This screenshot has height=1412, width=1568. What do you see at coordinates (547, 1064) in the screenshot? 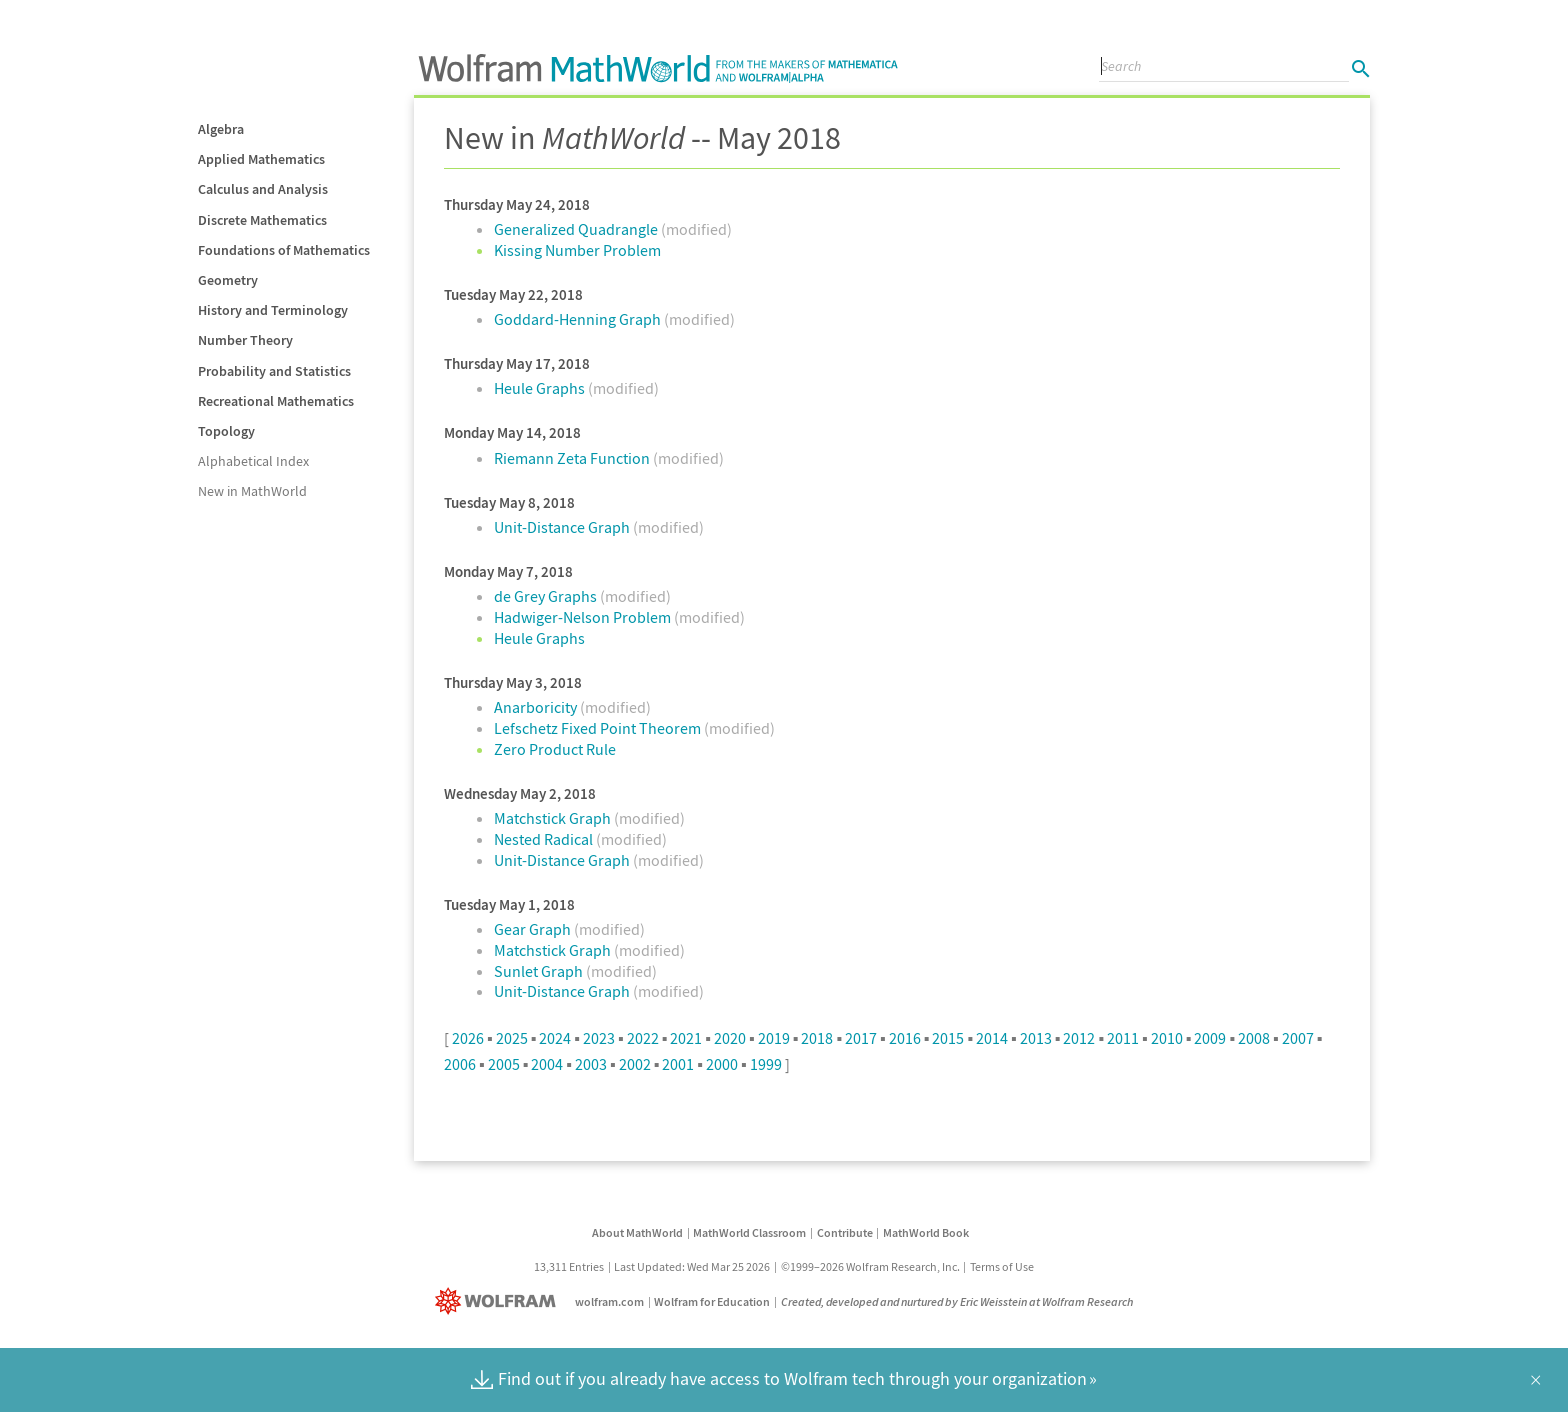
I see `2004` at bounding box center [547, 1064].